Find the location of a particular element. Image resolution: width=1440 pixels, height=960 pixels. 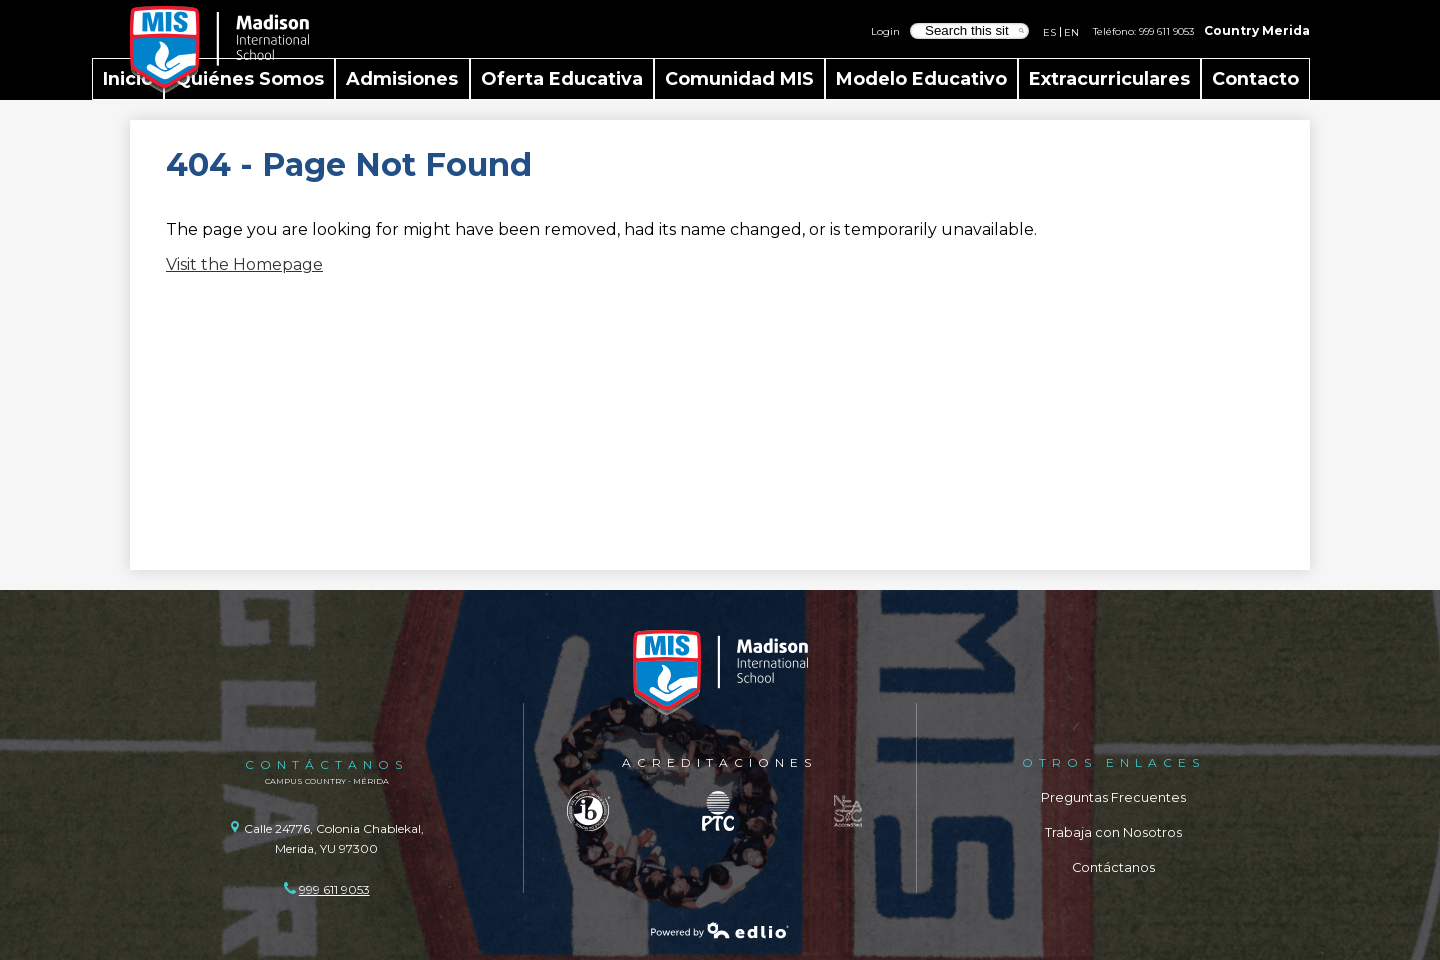

Preguntas Frecuentes is located at coordinates (1113, 797).